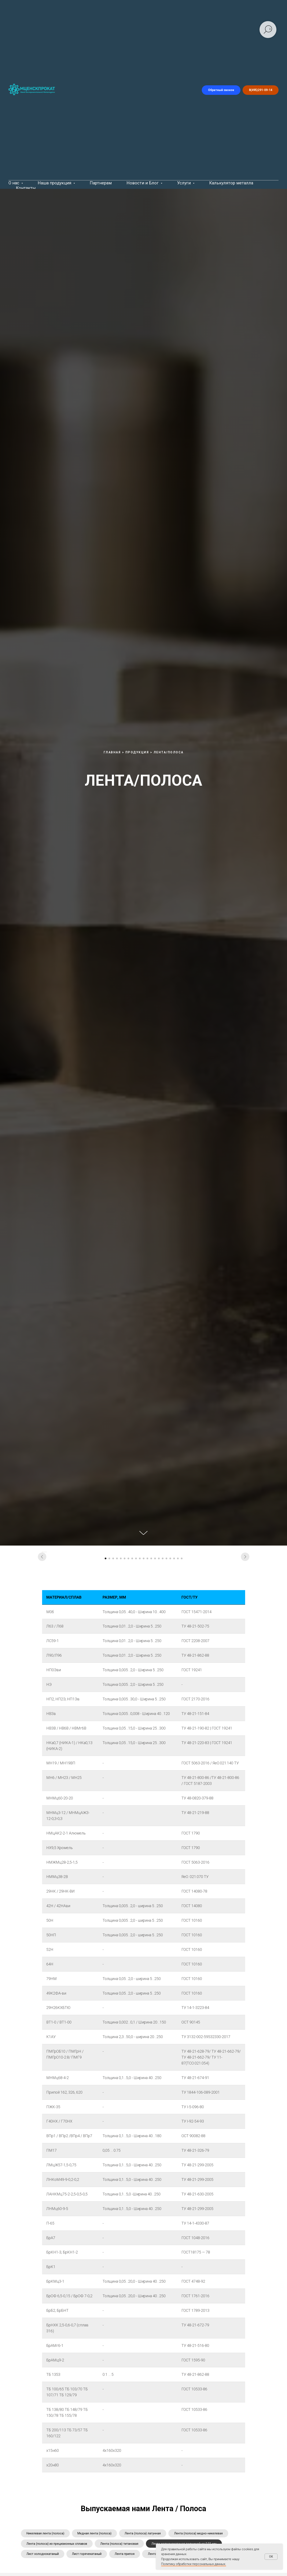 Image resolution: width=287 pixels, height=2576 pixels. I want to click on Партнерам, so click(101, 182).